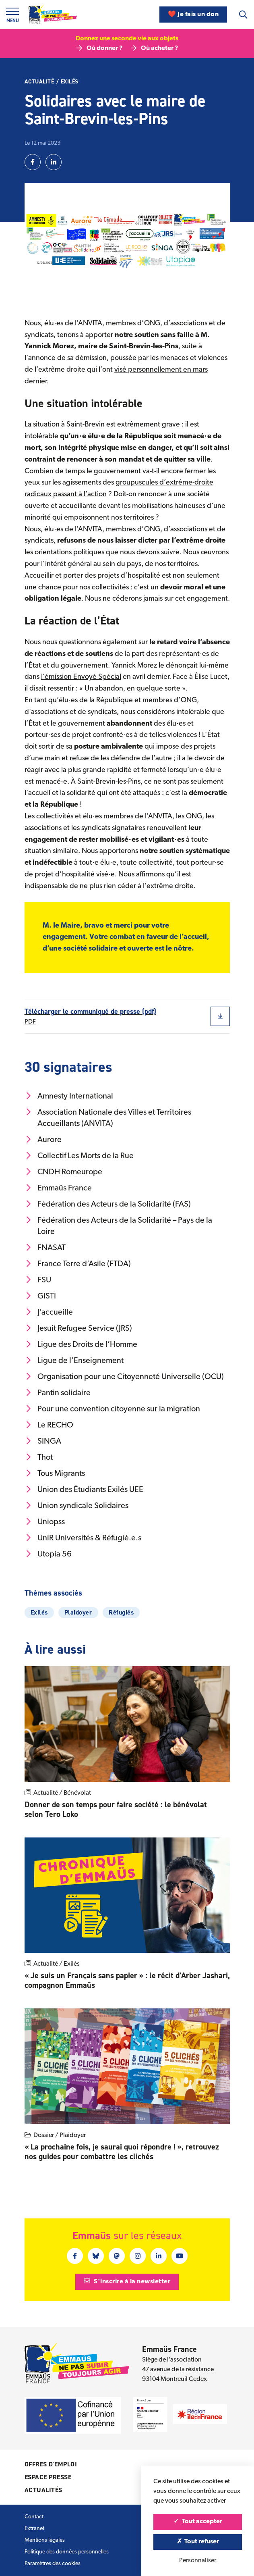 The image size is (254, 2576). I want to click on Réfugiés, so click(121, 1612).